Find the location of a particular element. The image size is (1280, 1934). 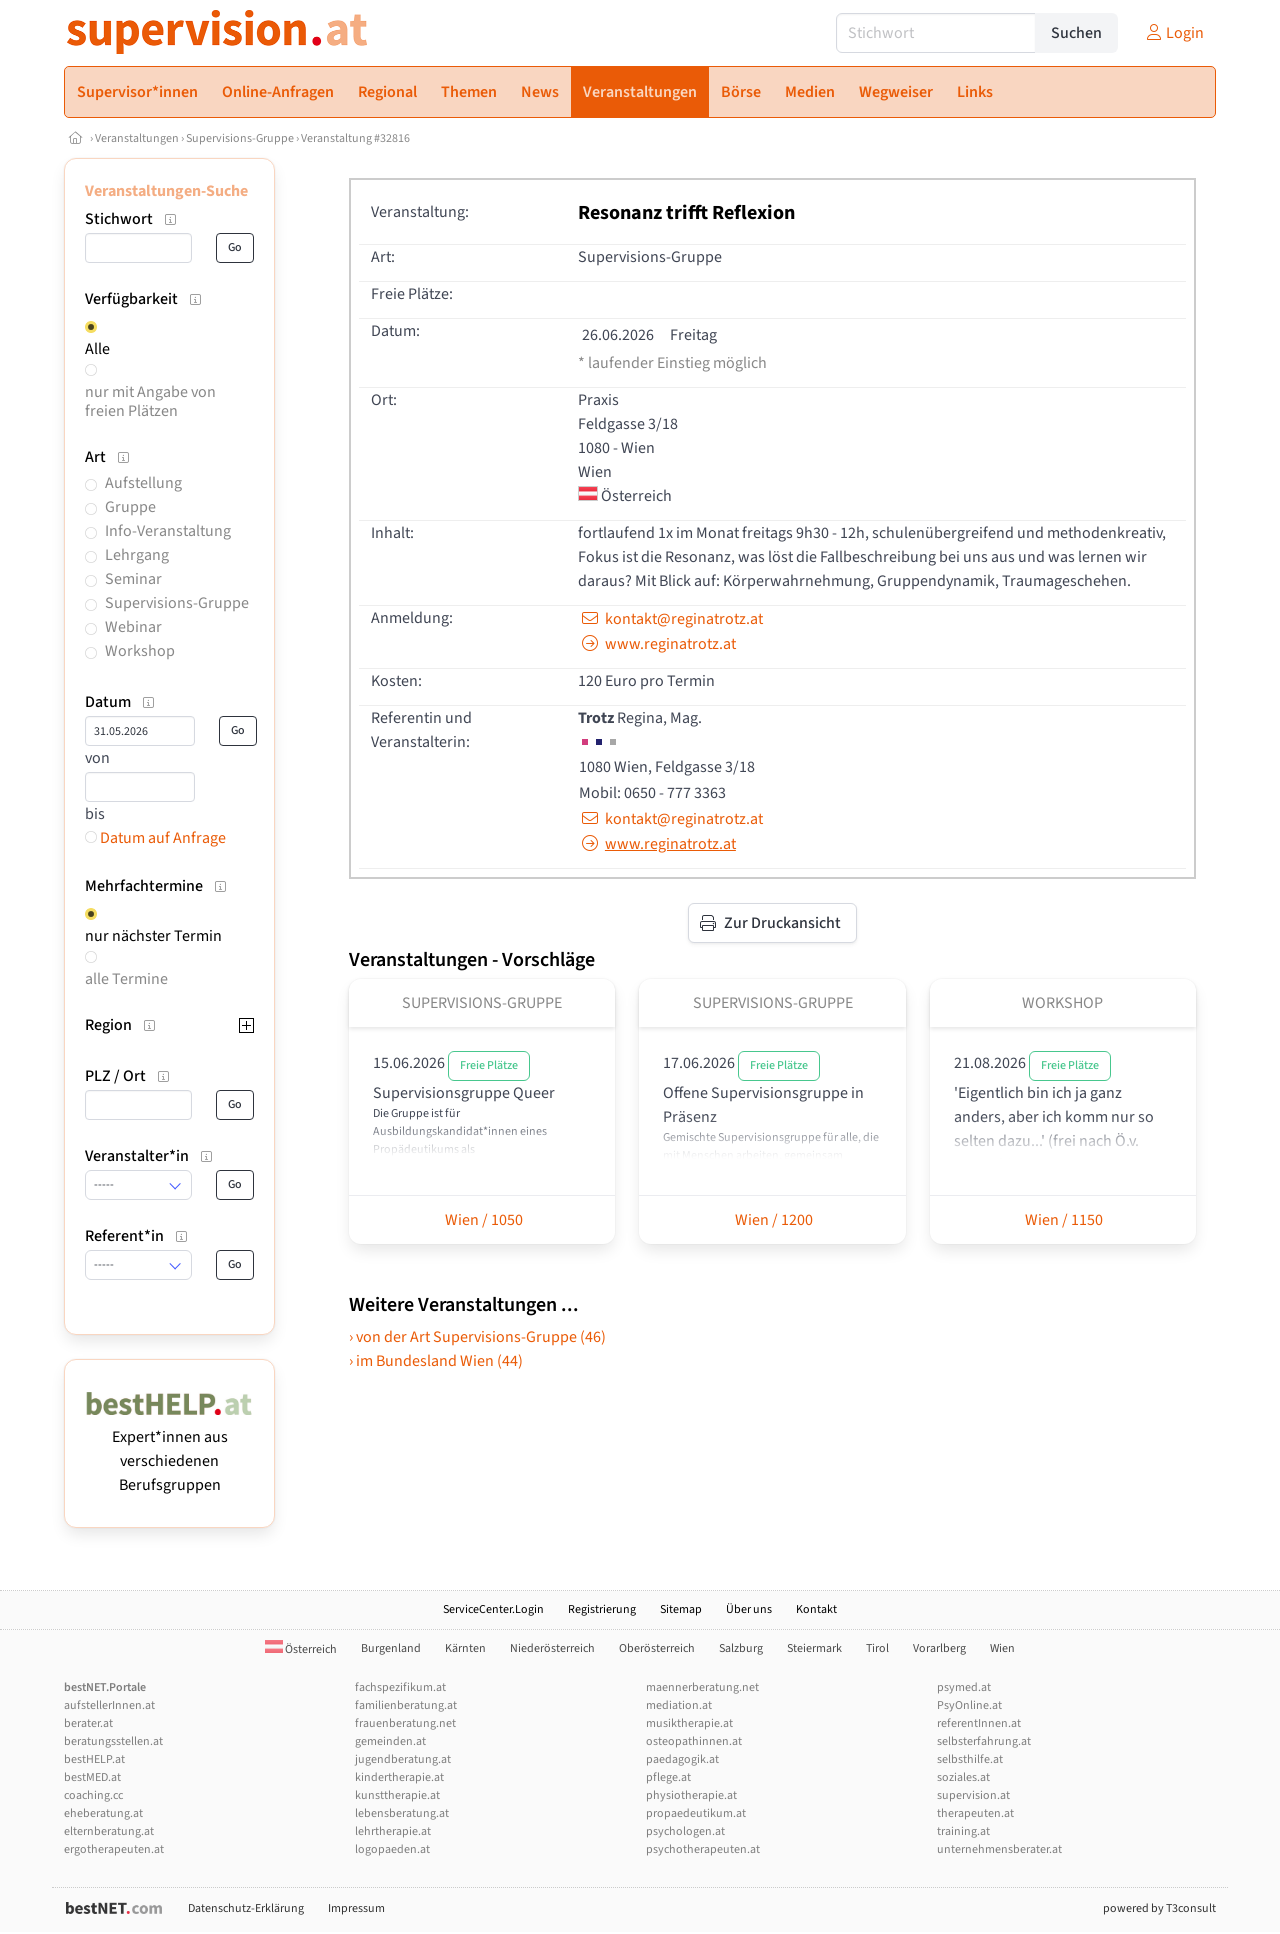

Lehrgang is located at coordinates (137, 555).